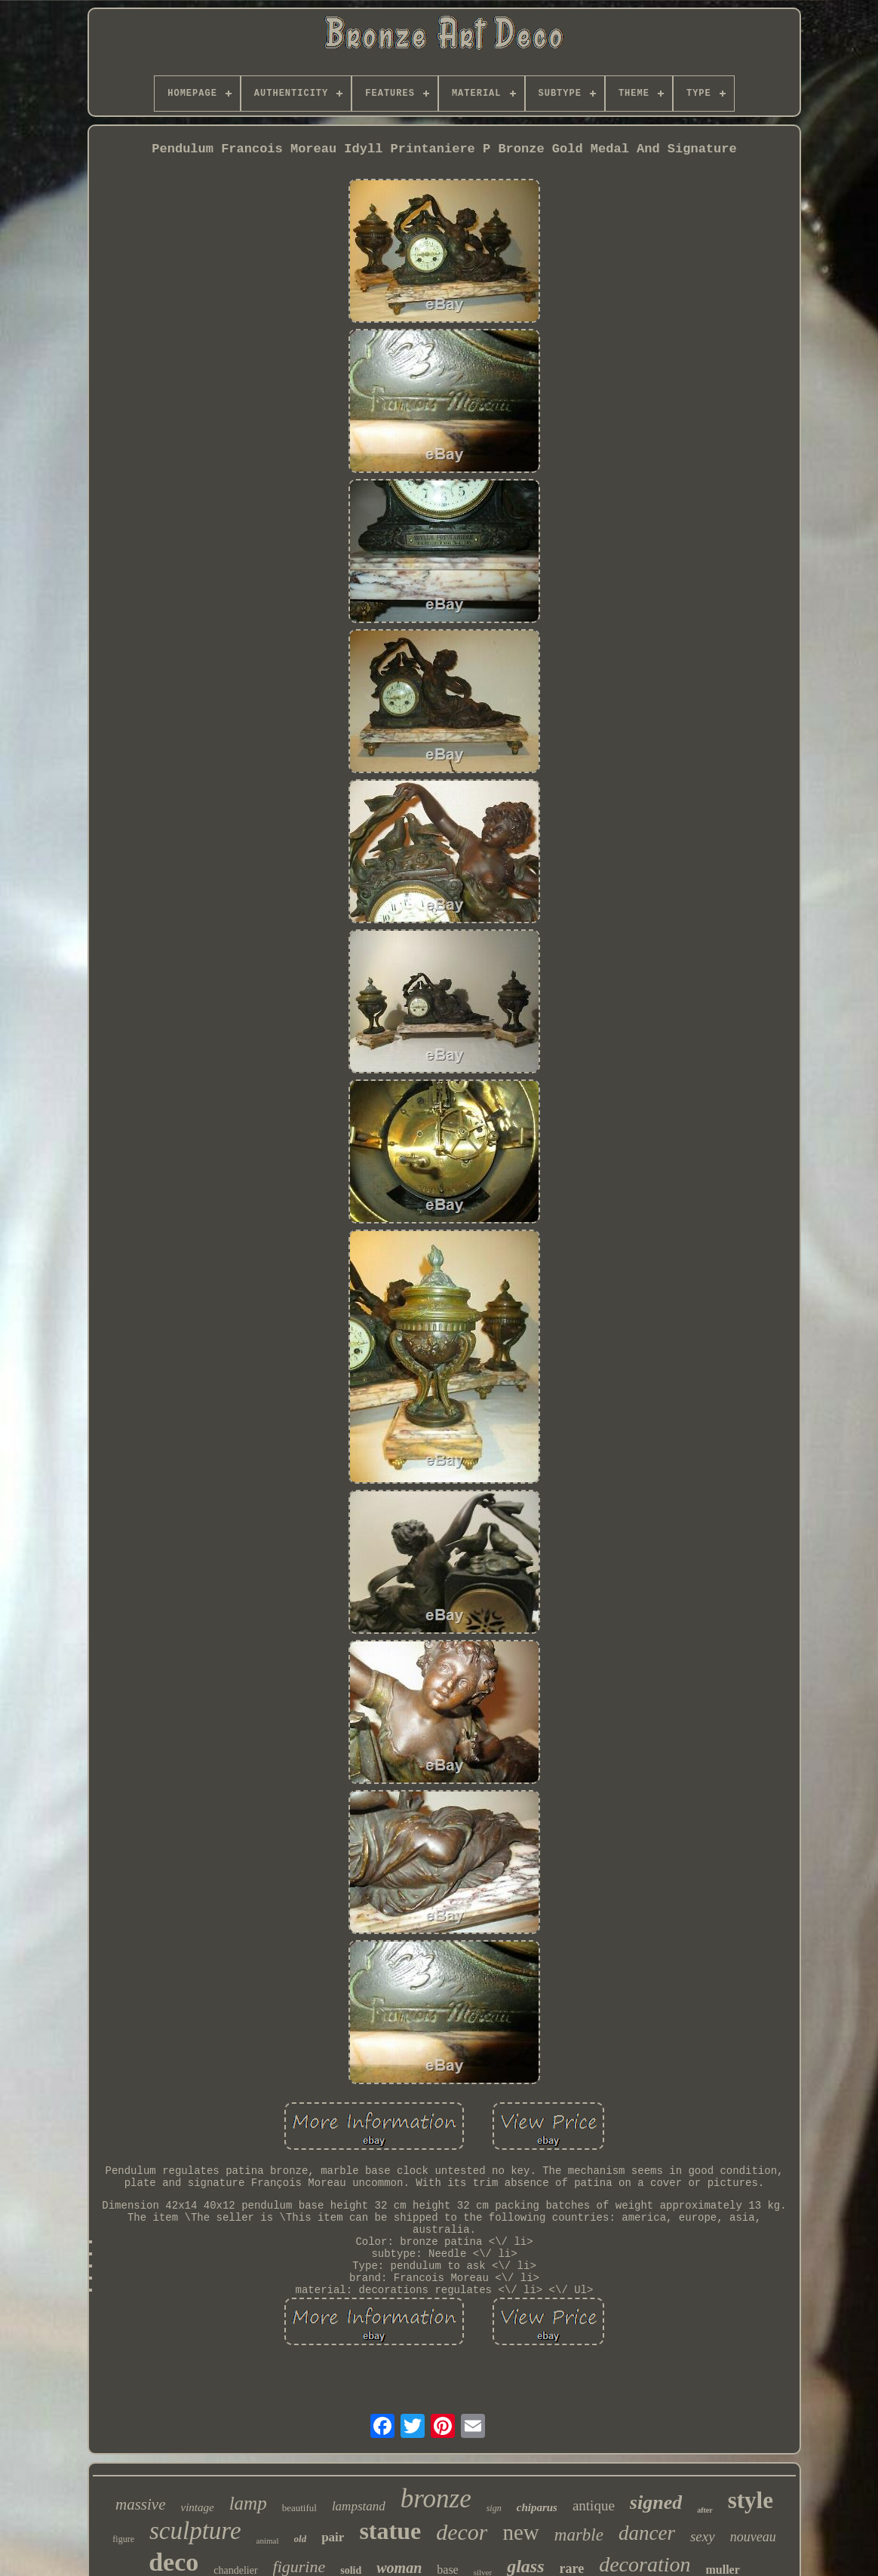 The height and width of the screenshot is (2576, 878). I want to click on signed, so click(656, 2502).